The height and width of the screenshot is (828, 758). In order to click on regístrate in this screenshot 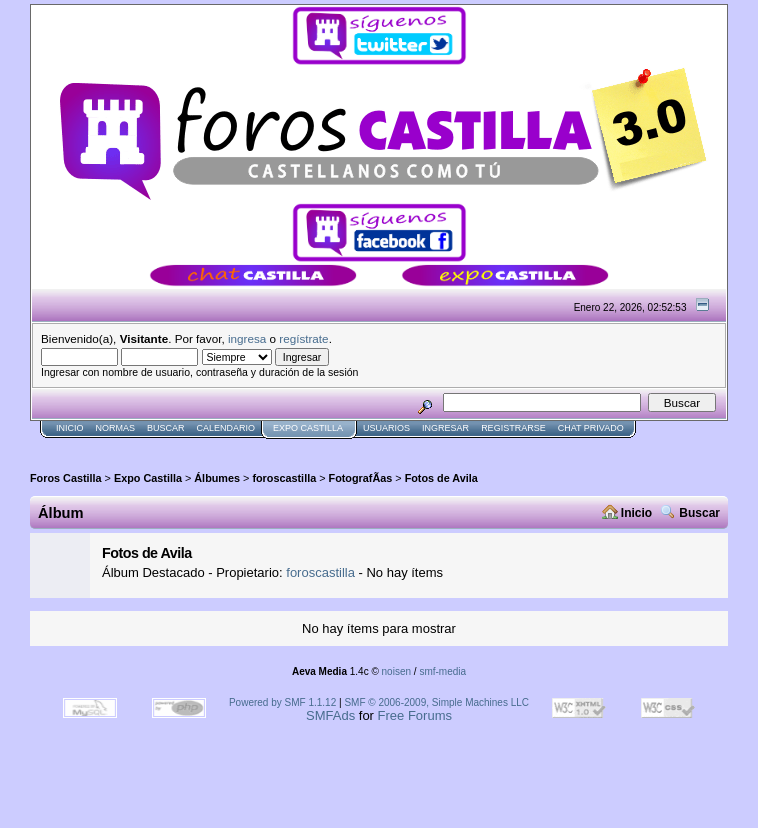, I will do `click(303, 338)`.